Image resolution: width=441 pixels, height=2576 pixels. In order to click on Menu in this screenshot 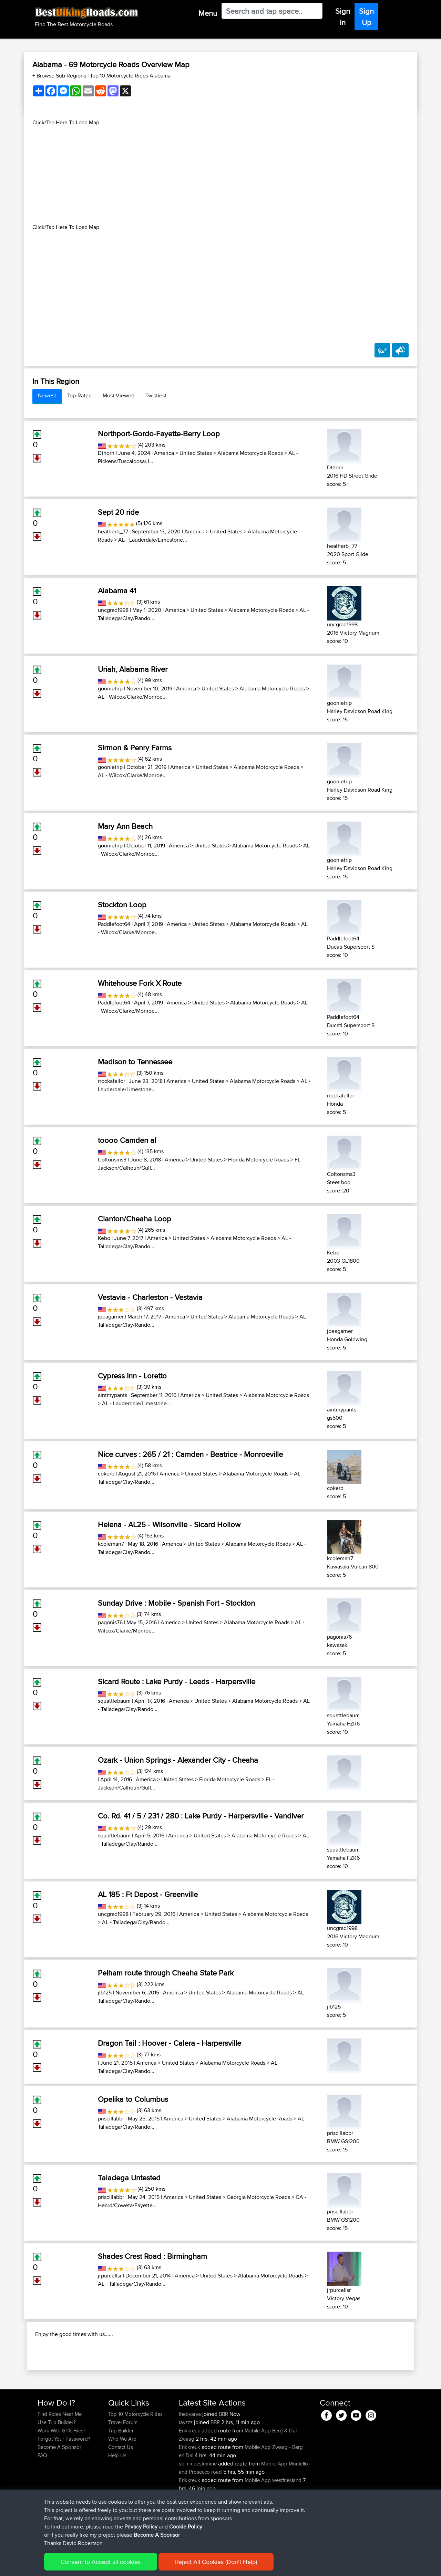, I will do `click(207, 13)`.